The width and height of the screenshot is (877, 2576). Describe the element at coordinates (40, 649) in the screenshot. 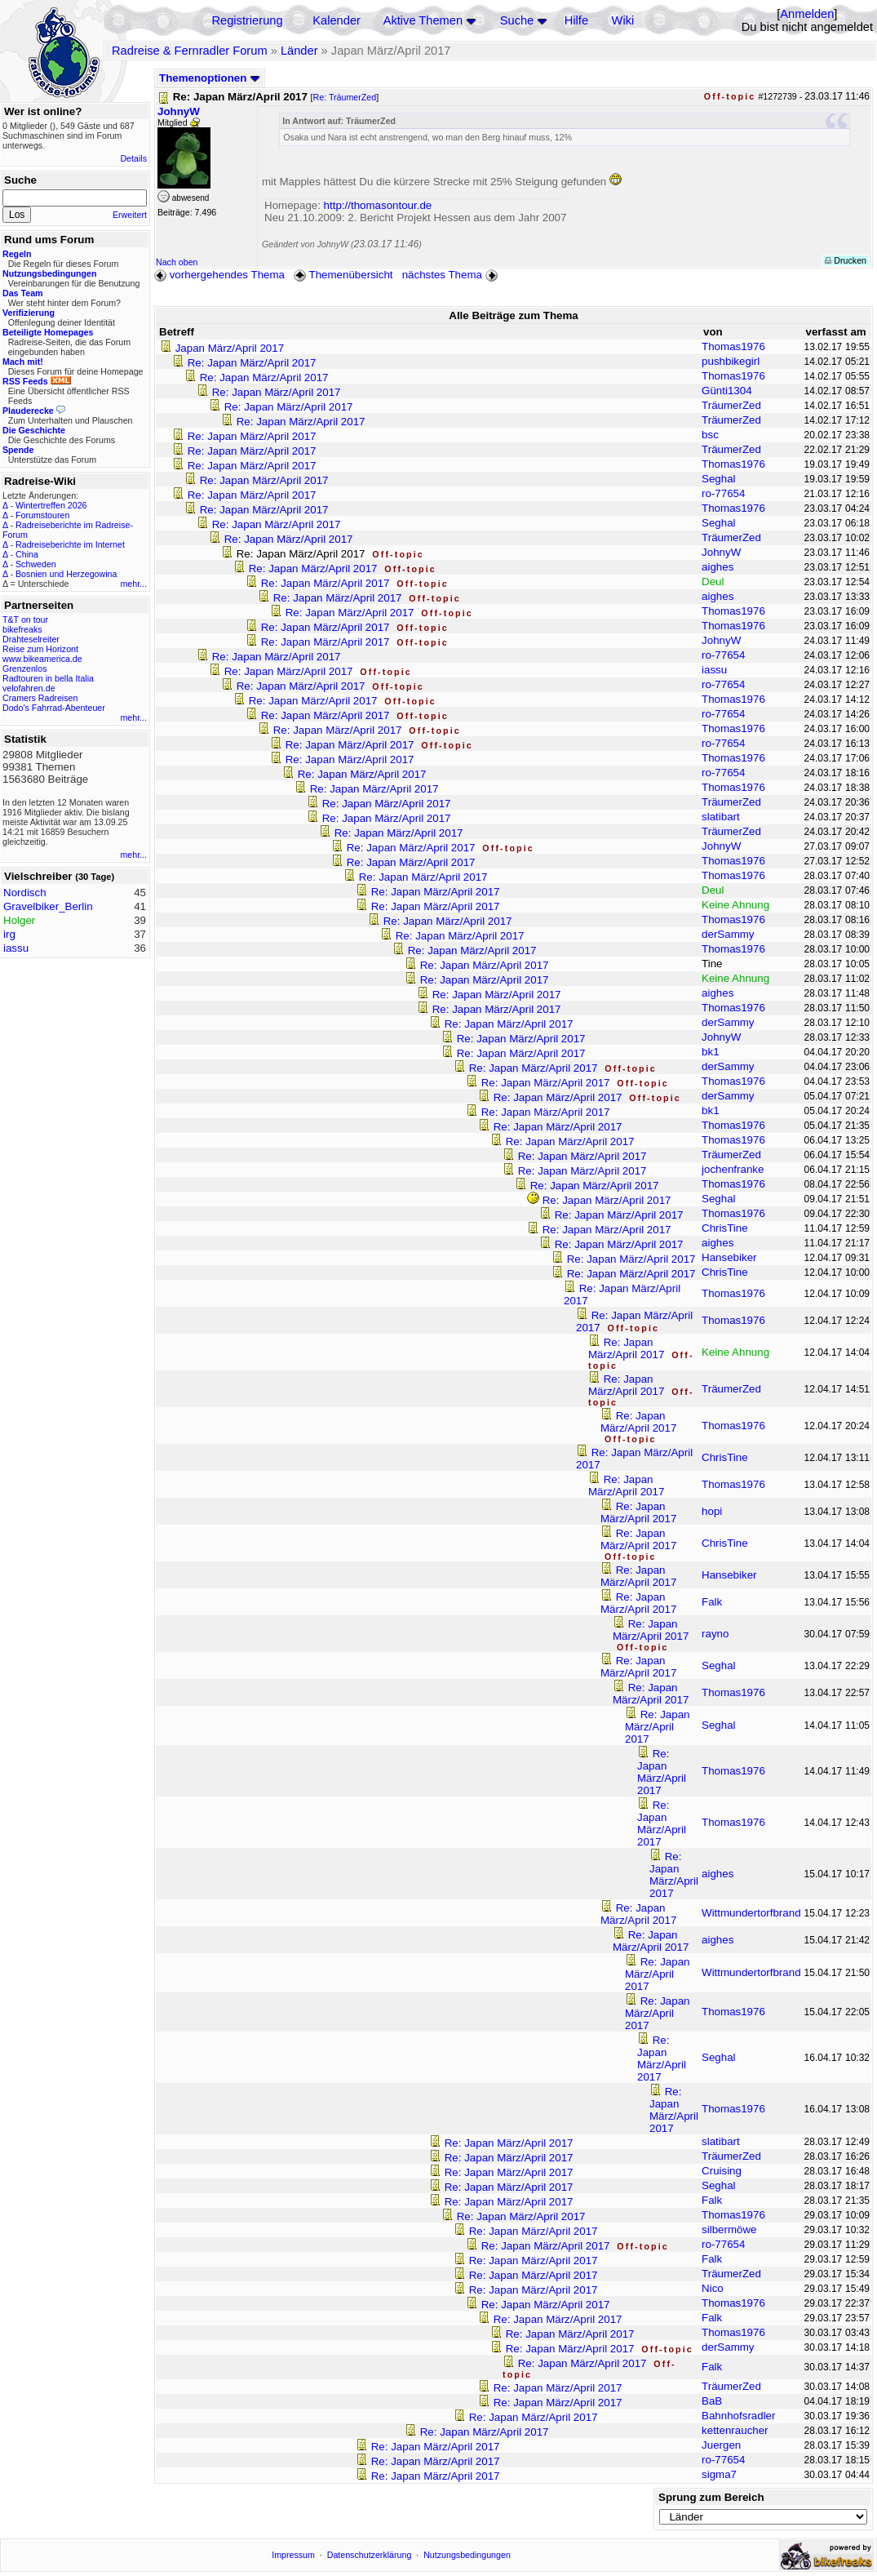

I see `Reise zum Horizont` at that location.